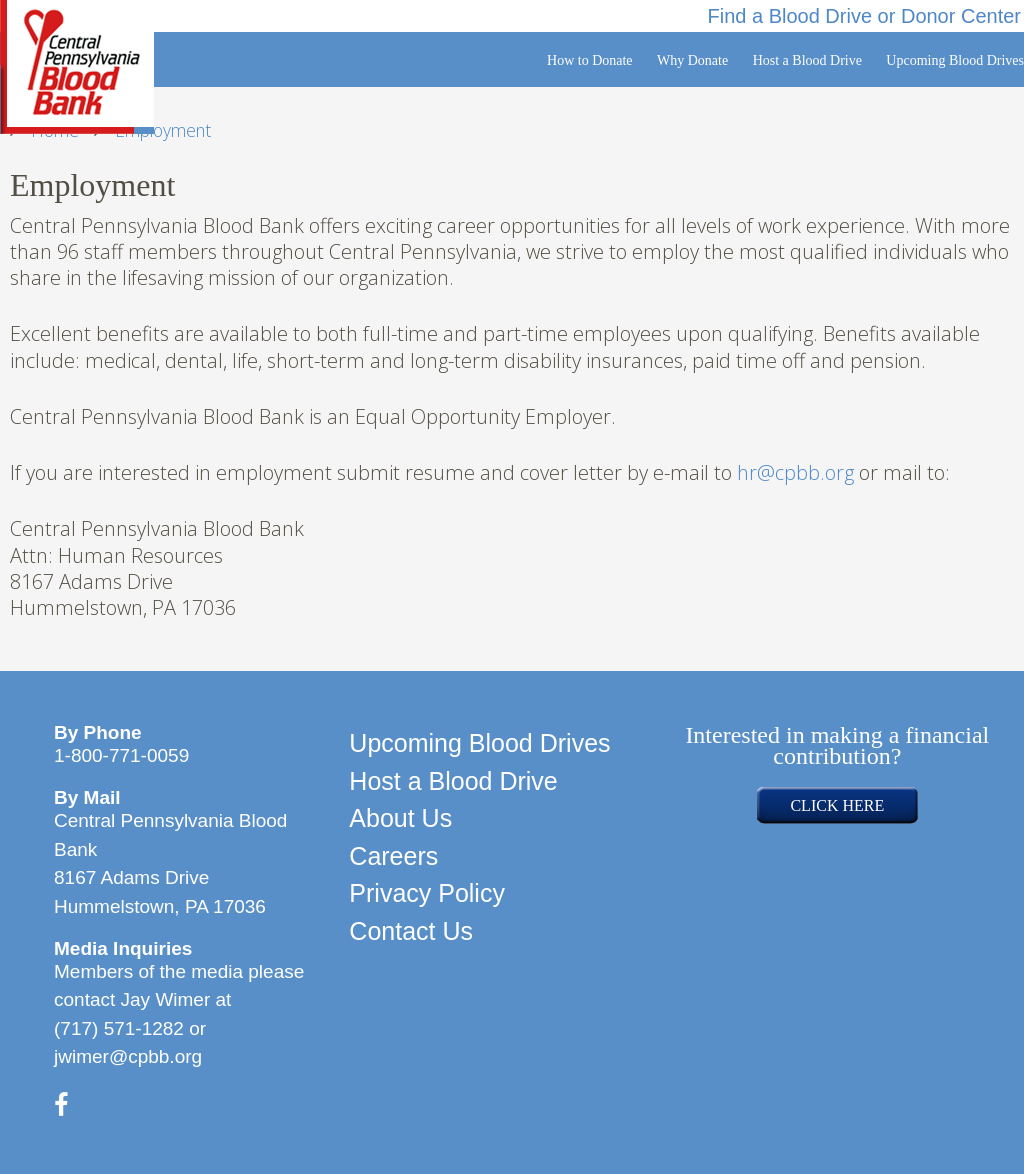 The image size is (1024, 1174). What do you see at coordinates (128, 1056) in the screenshot?
I see `jwimer@cpbb.org` at bounding box center [128, 1056].